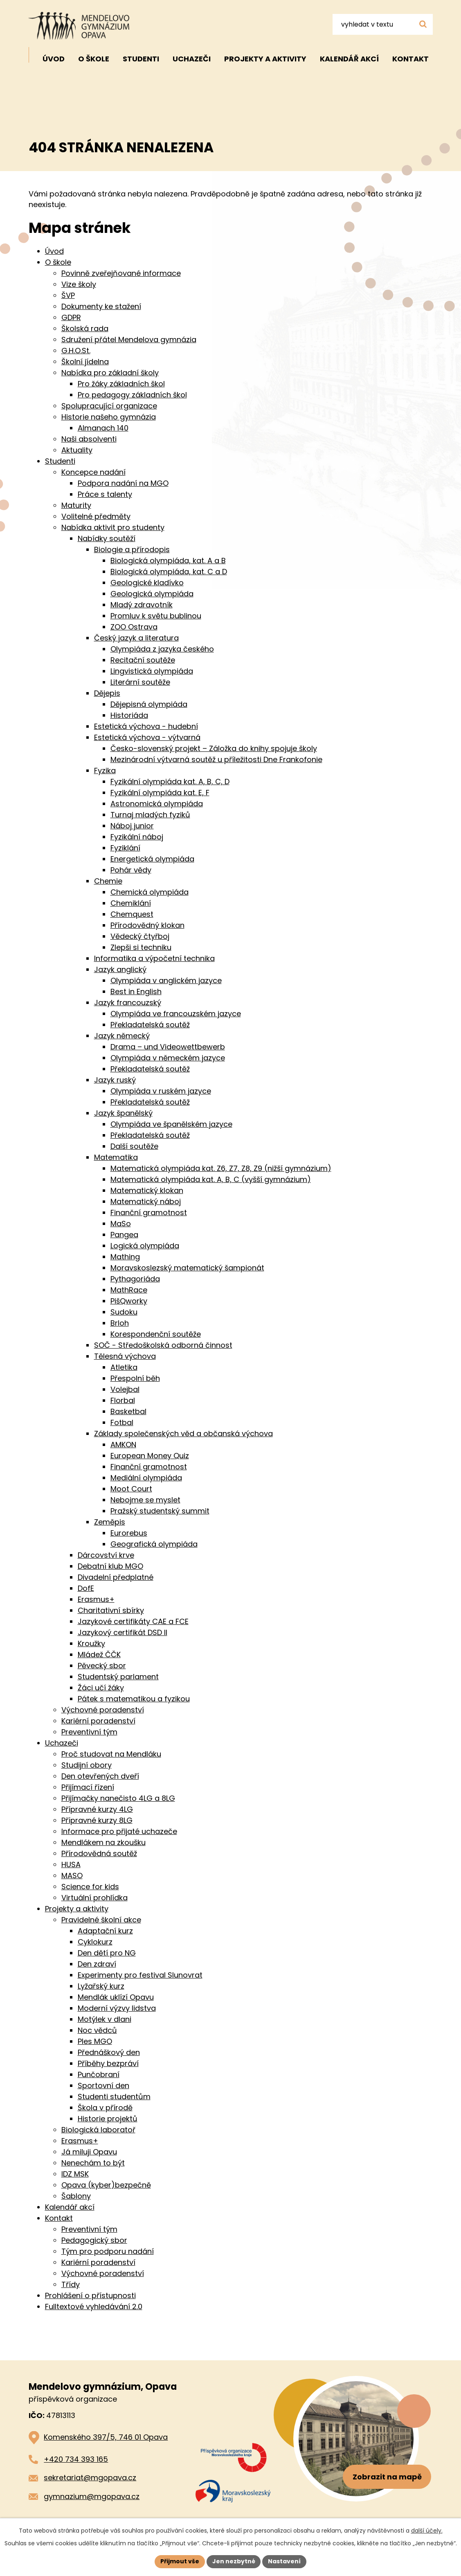 This screenshot has height=2576, width=461. I want to click on Jazyk ruský, so click(115, 1080).